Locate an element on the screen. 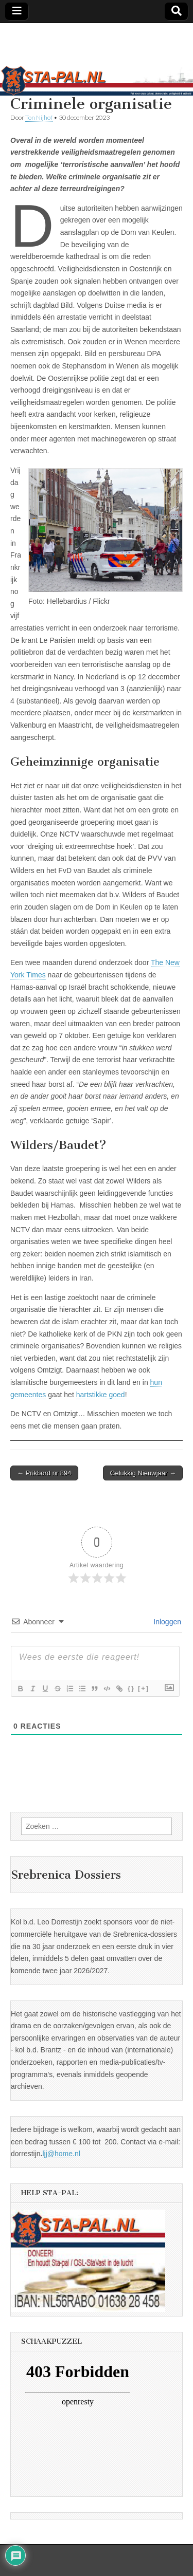 This screenshot has height=2576, width=193. Gelukkig Nieuwjaar → is located at coordinates (143, 1473).